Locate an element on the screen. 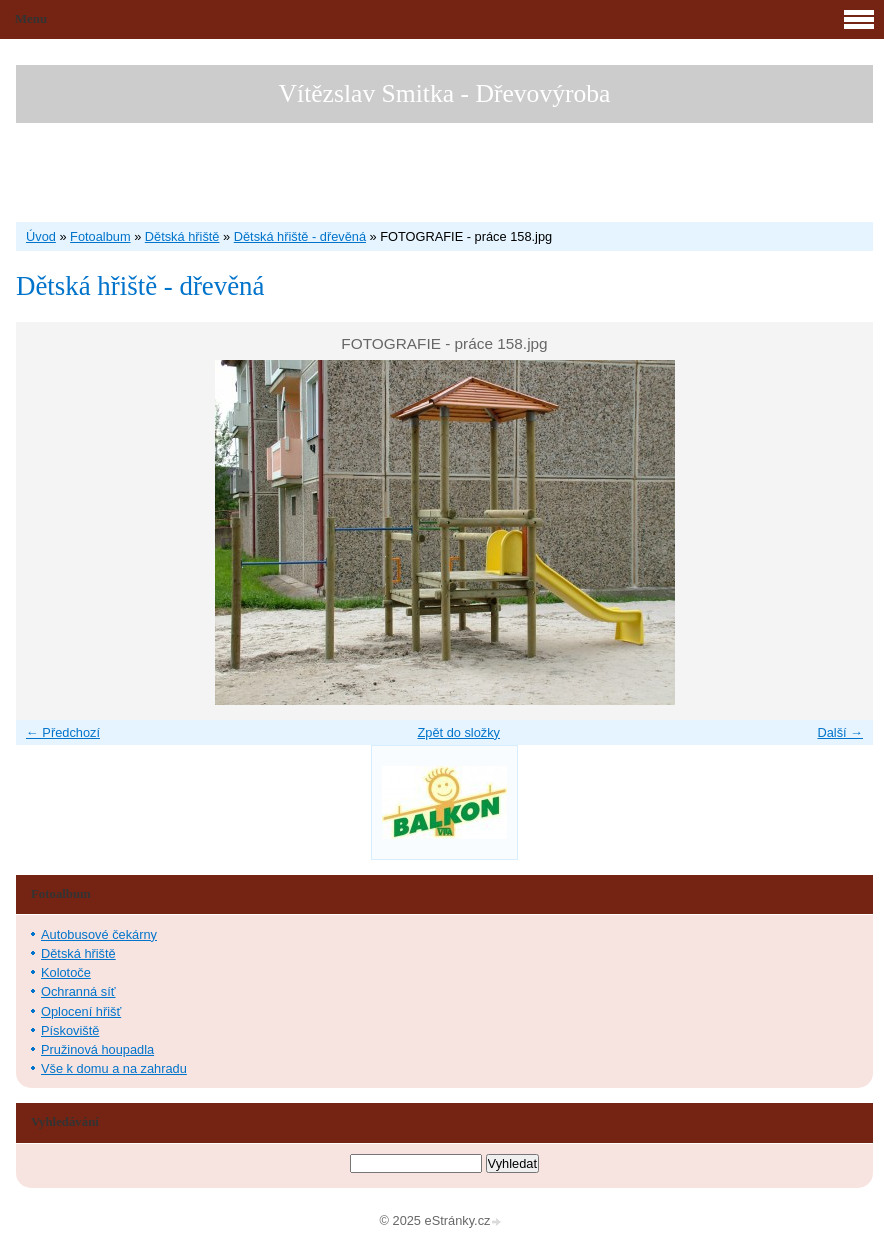 This screenshot has height=1255, width=884. Úvod is located at coordinates (41, 236).